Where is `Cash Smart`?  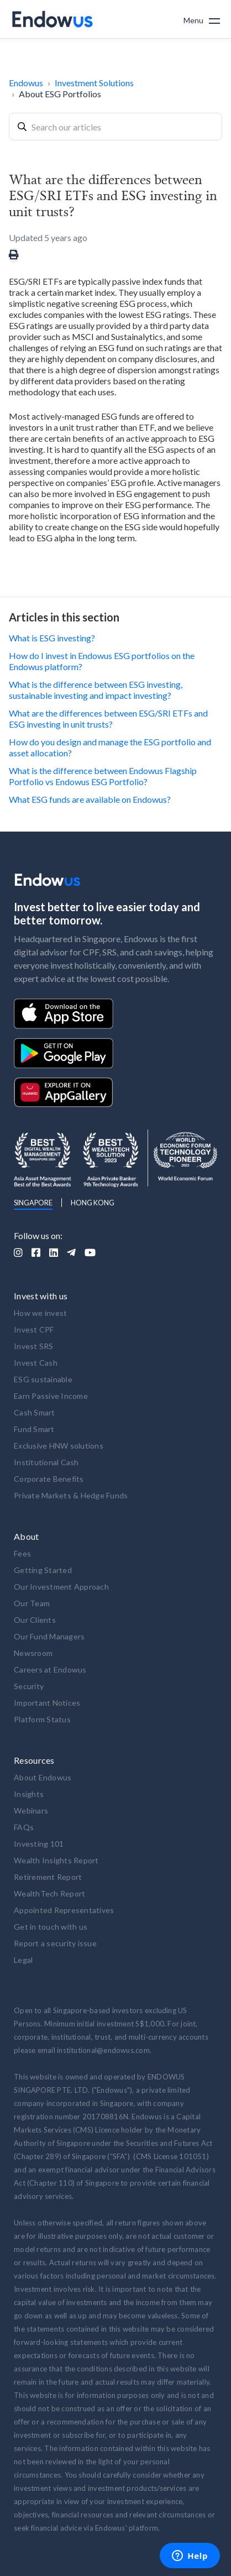 Cash Smart is located at coordinates (34, 1412).